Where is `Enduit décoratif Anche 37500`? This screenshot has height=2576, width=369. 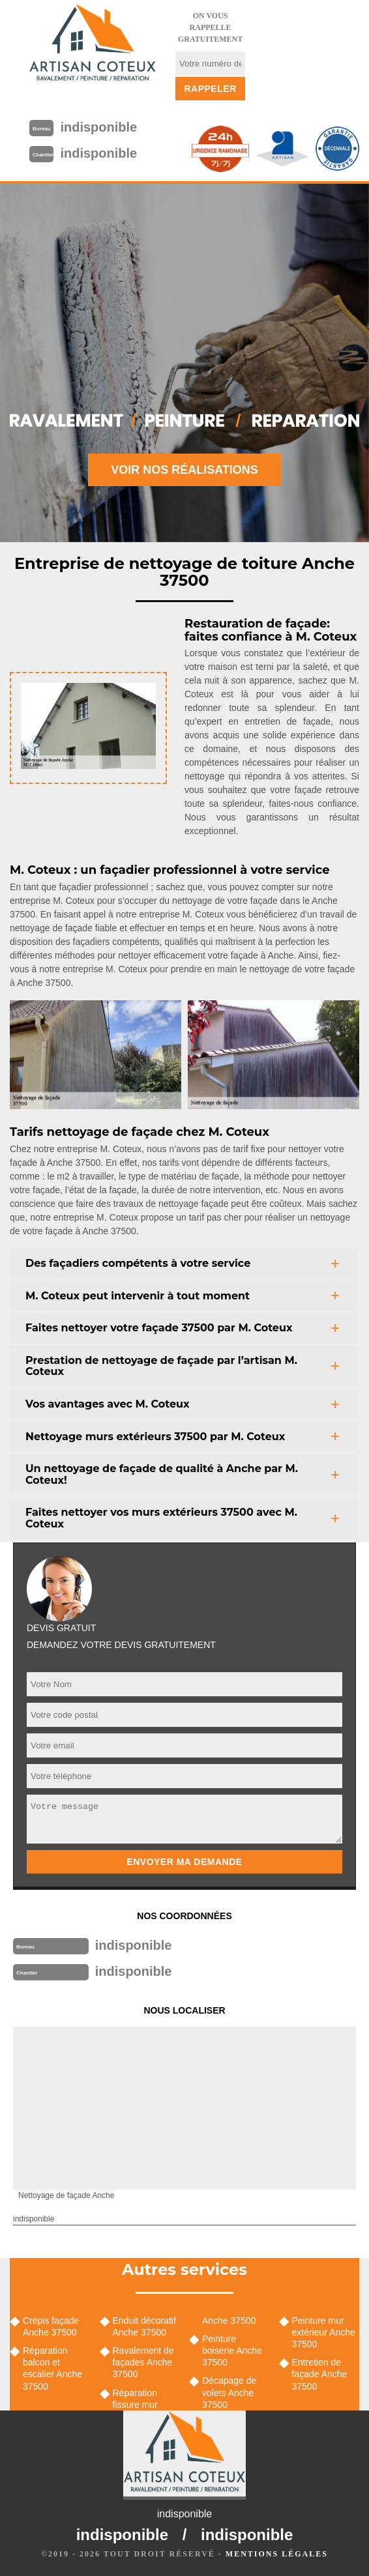
Enduit décoratif Anche 37500 is located at coordinates (144, 2326).